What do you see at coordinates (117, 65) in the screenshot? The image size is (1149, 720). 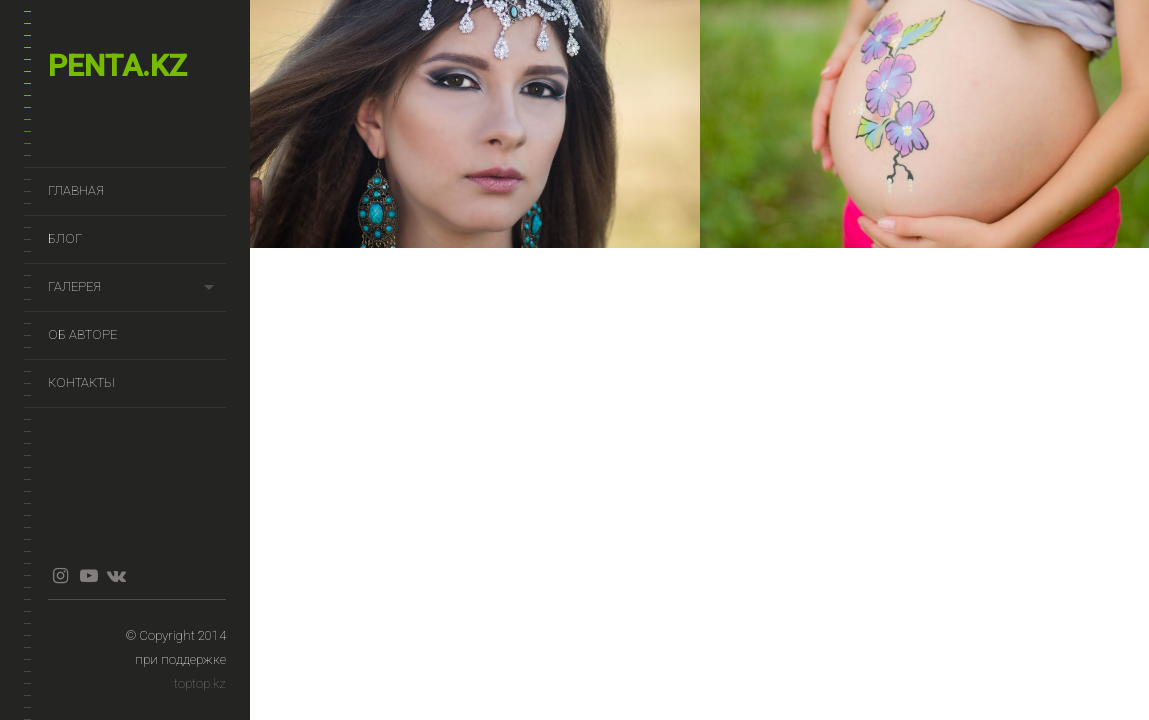 I see `penta.kz` at bounding box center [117, 65].